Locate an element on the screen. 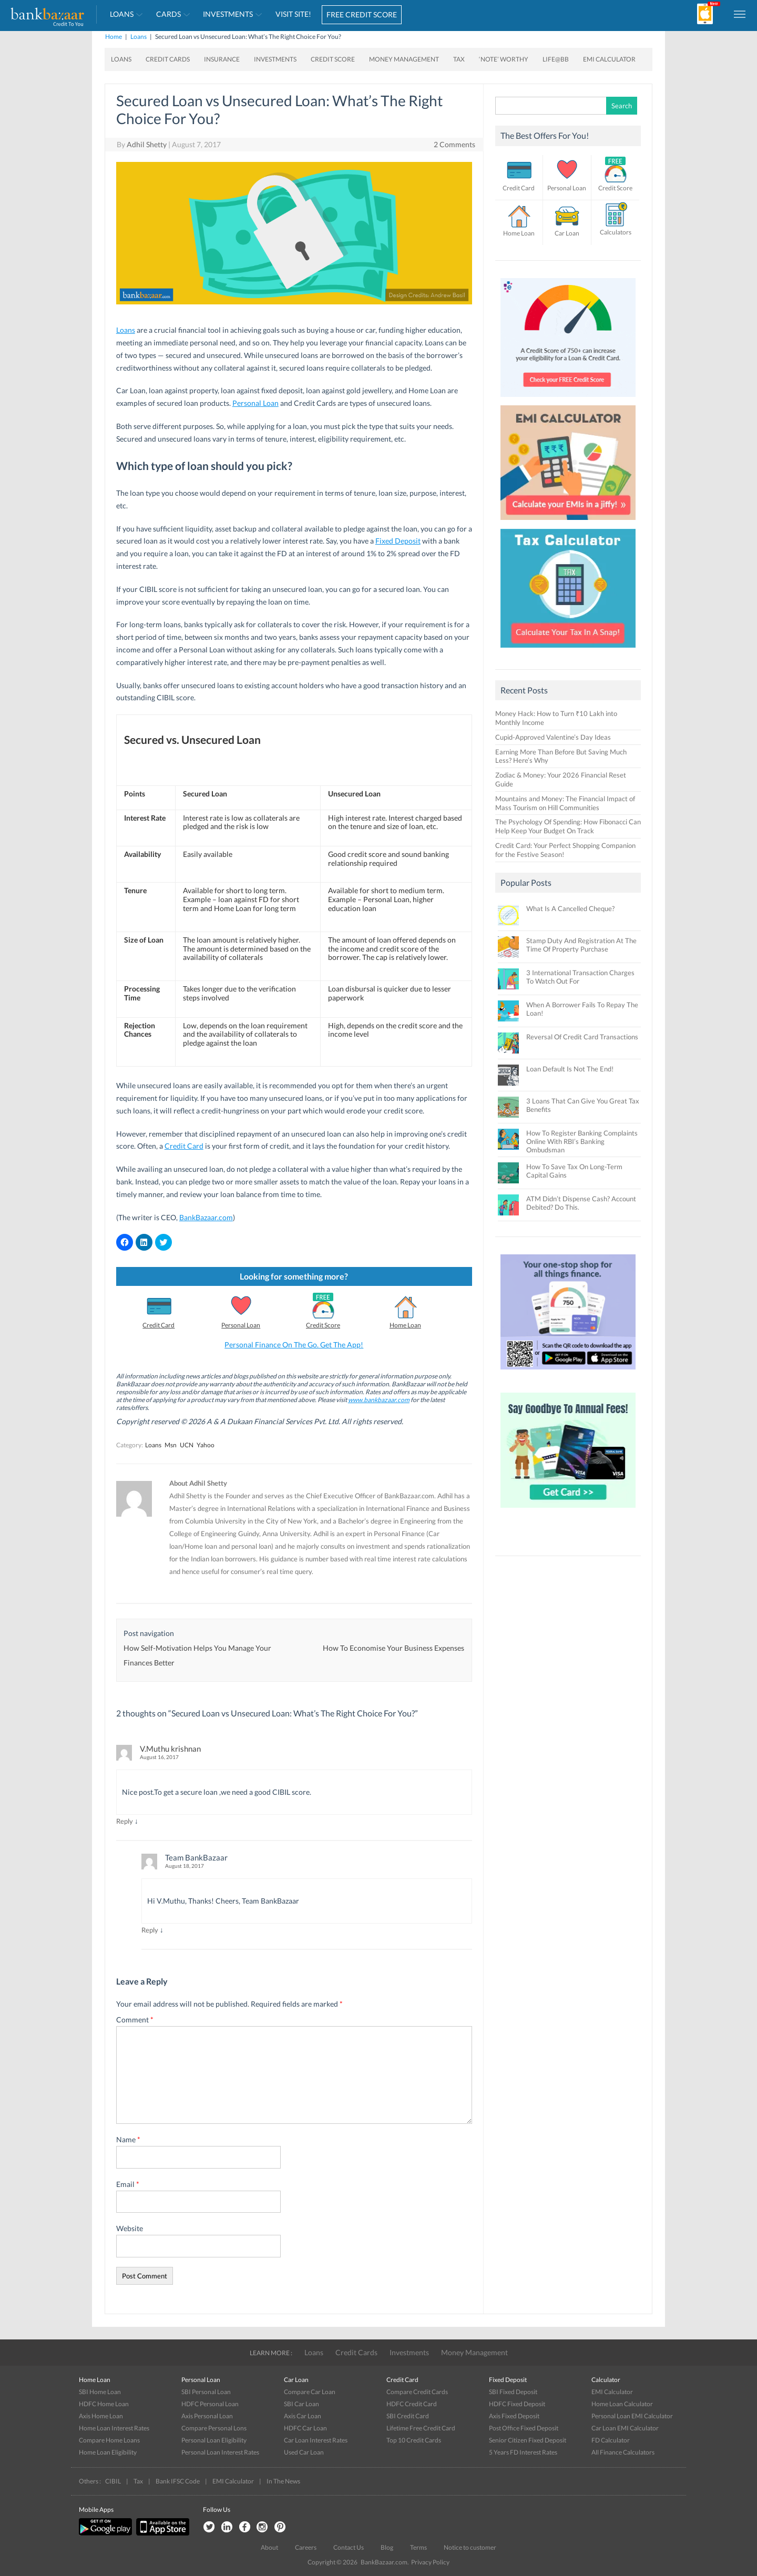 The width and height of the screenshot is (757, 2576). Home Loan Interest Rates is located at coordinates (114, 2428).